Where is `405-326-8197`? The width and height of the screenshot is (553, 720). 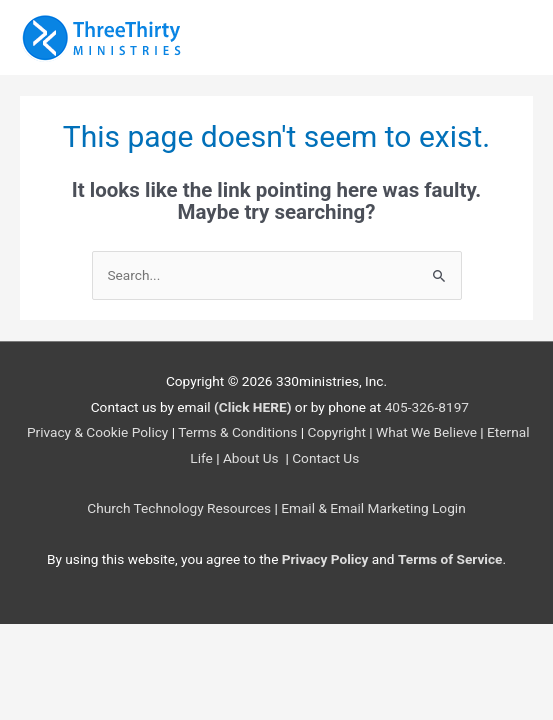 405-326-8197 is located at coordinates (427, 407).